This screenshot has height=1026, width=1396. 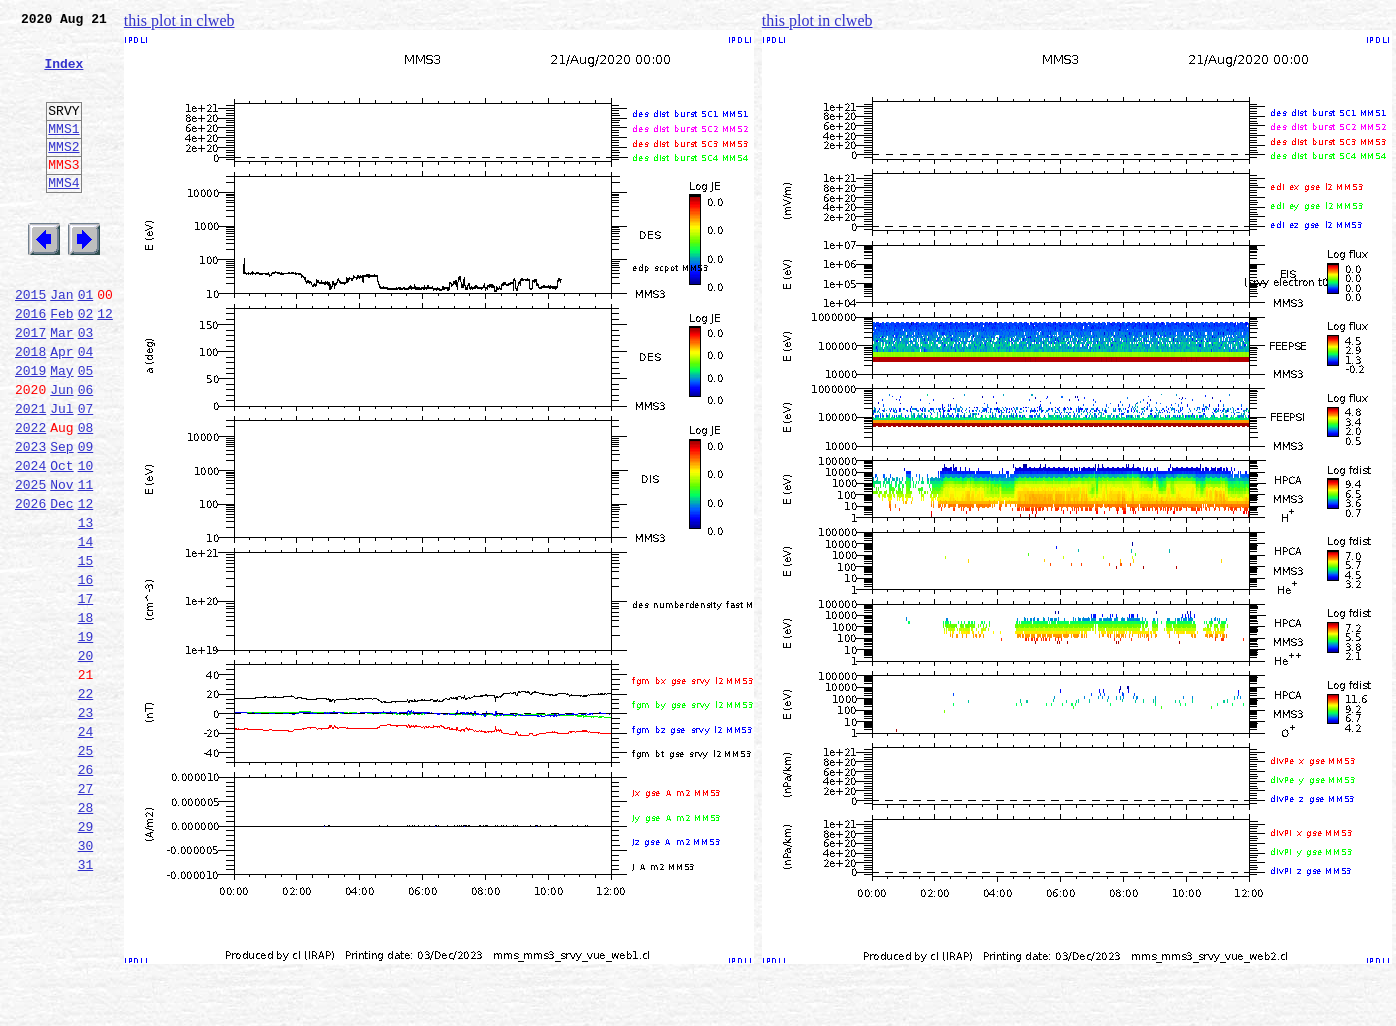 What do you see at coordinates (86, 496) in the screenshot?
I see `08` at bounding box center [86, 496].